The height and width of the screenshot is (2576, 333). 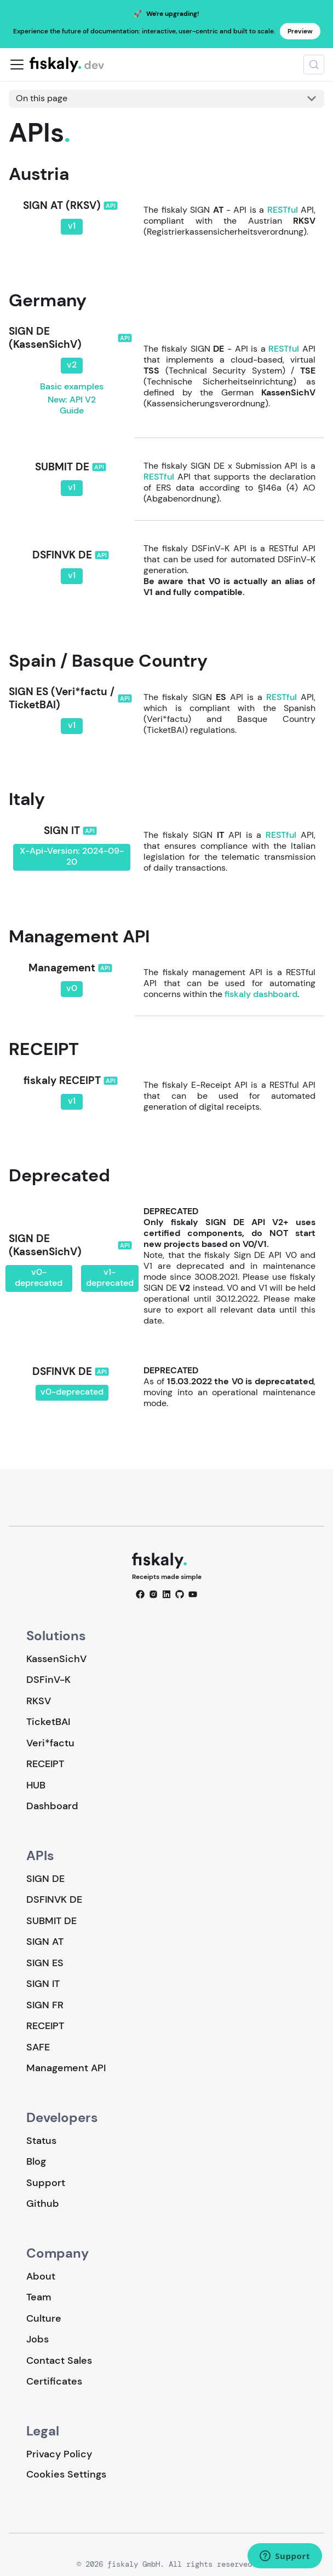 What do you see at coordinates (41, 98) in the screenshot?
I see `On this page` at bounding box center [41, 98].